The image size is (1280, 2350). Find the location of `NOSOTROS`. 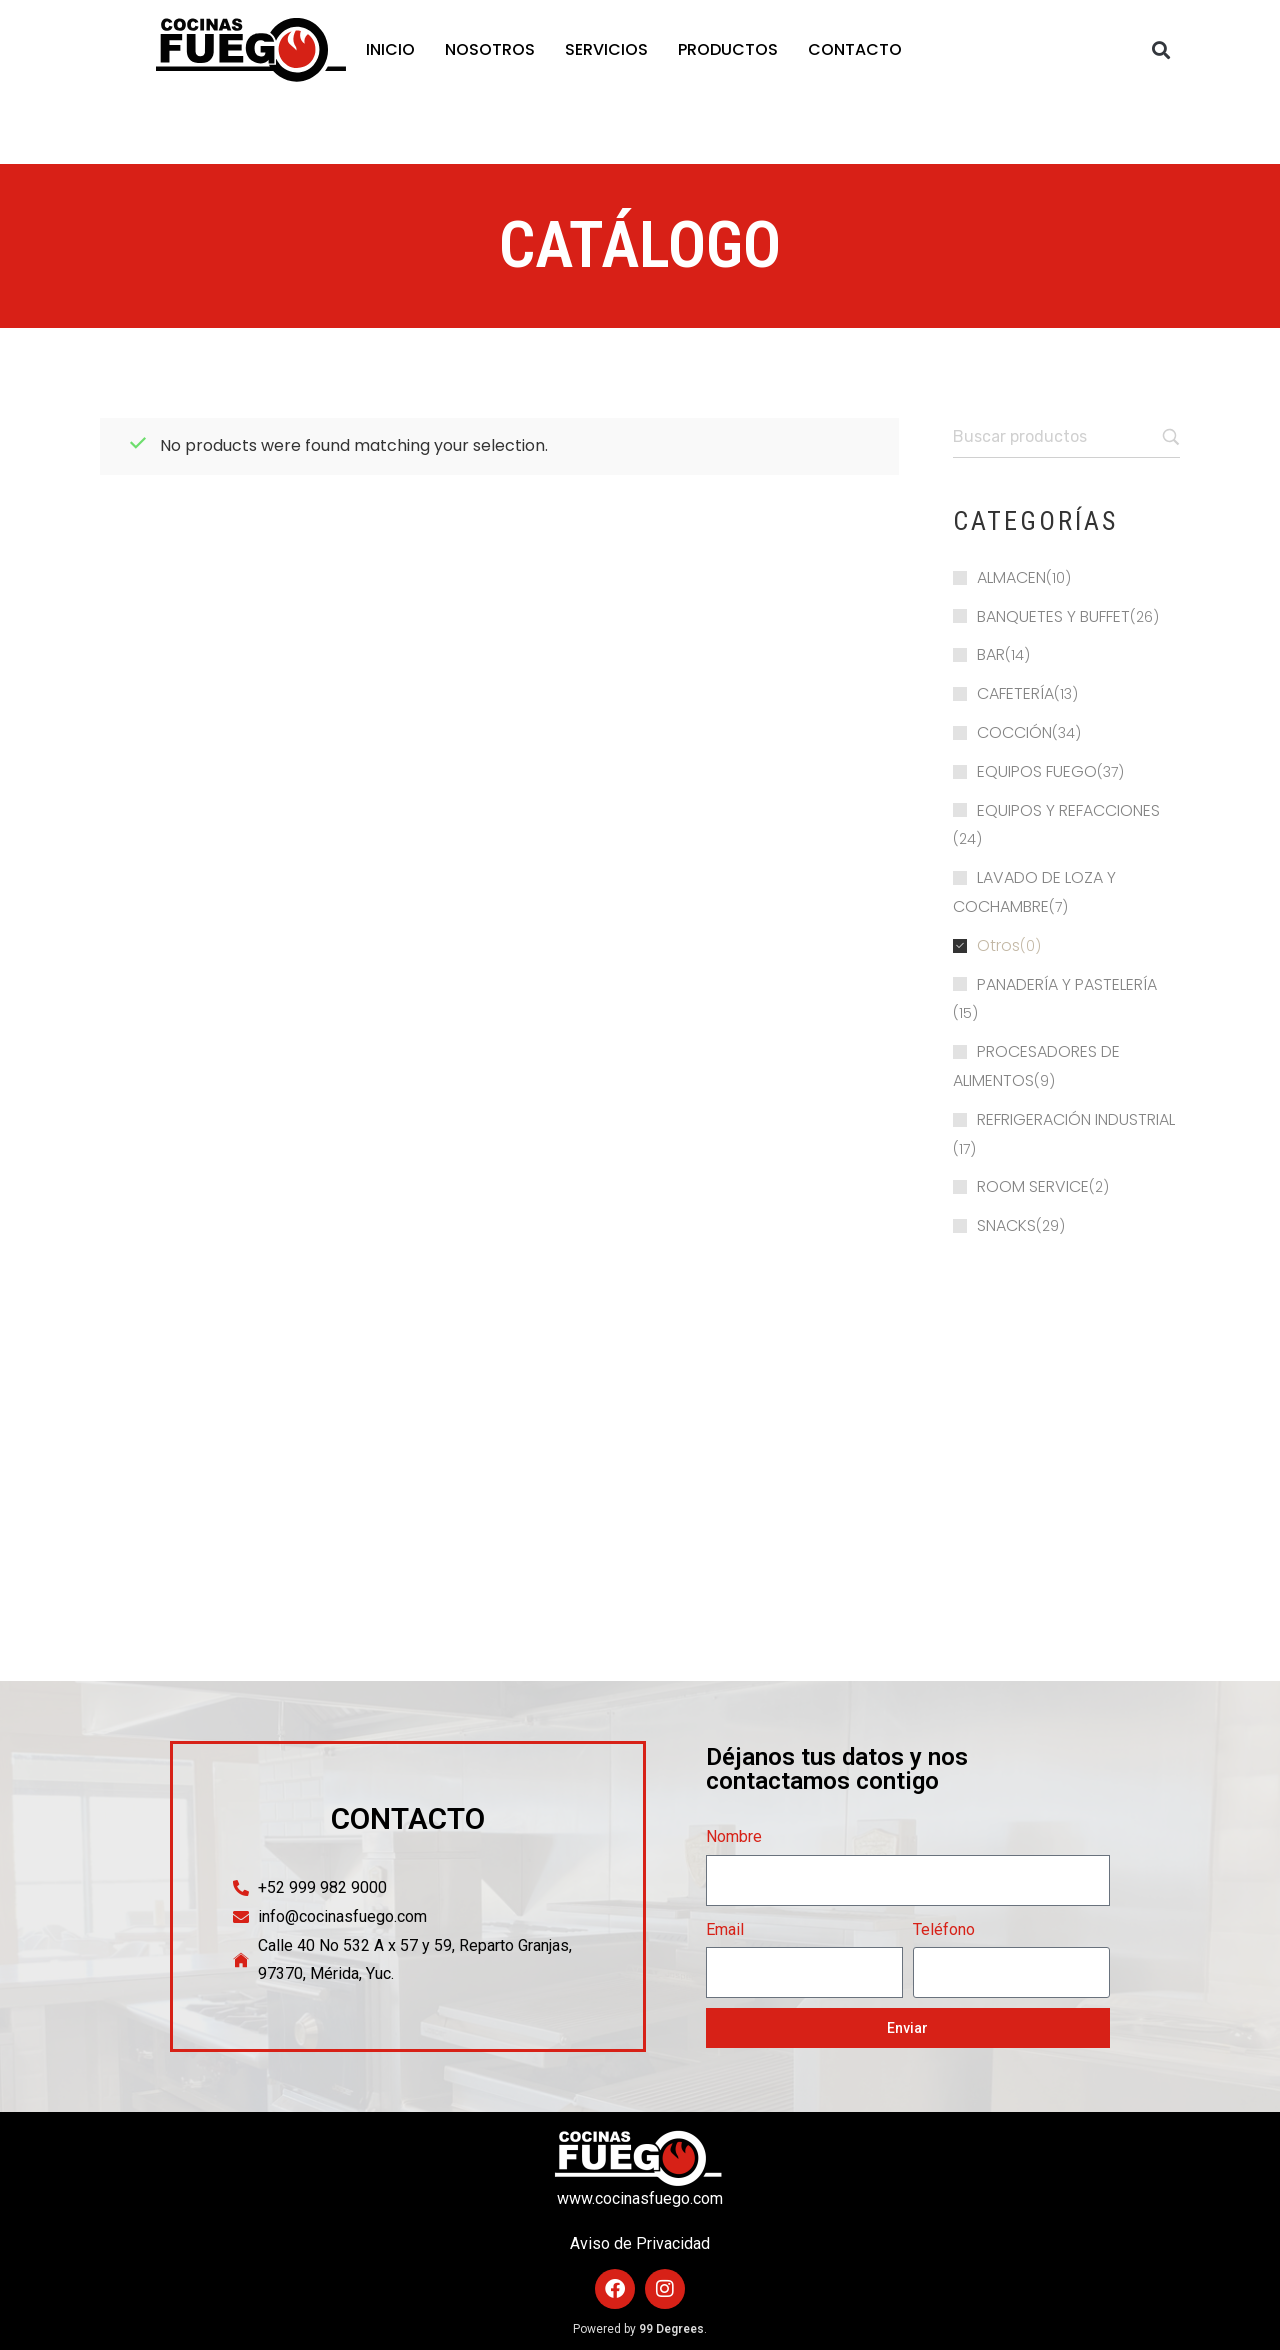

NOSOTROS is located at coordinates (490, 49).